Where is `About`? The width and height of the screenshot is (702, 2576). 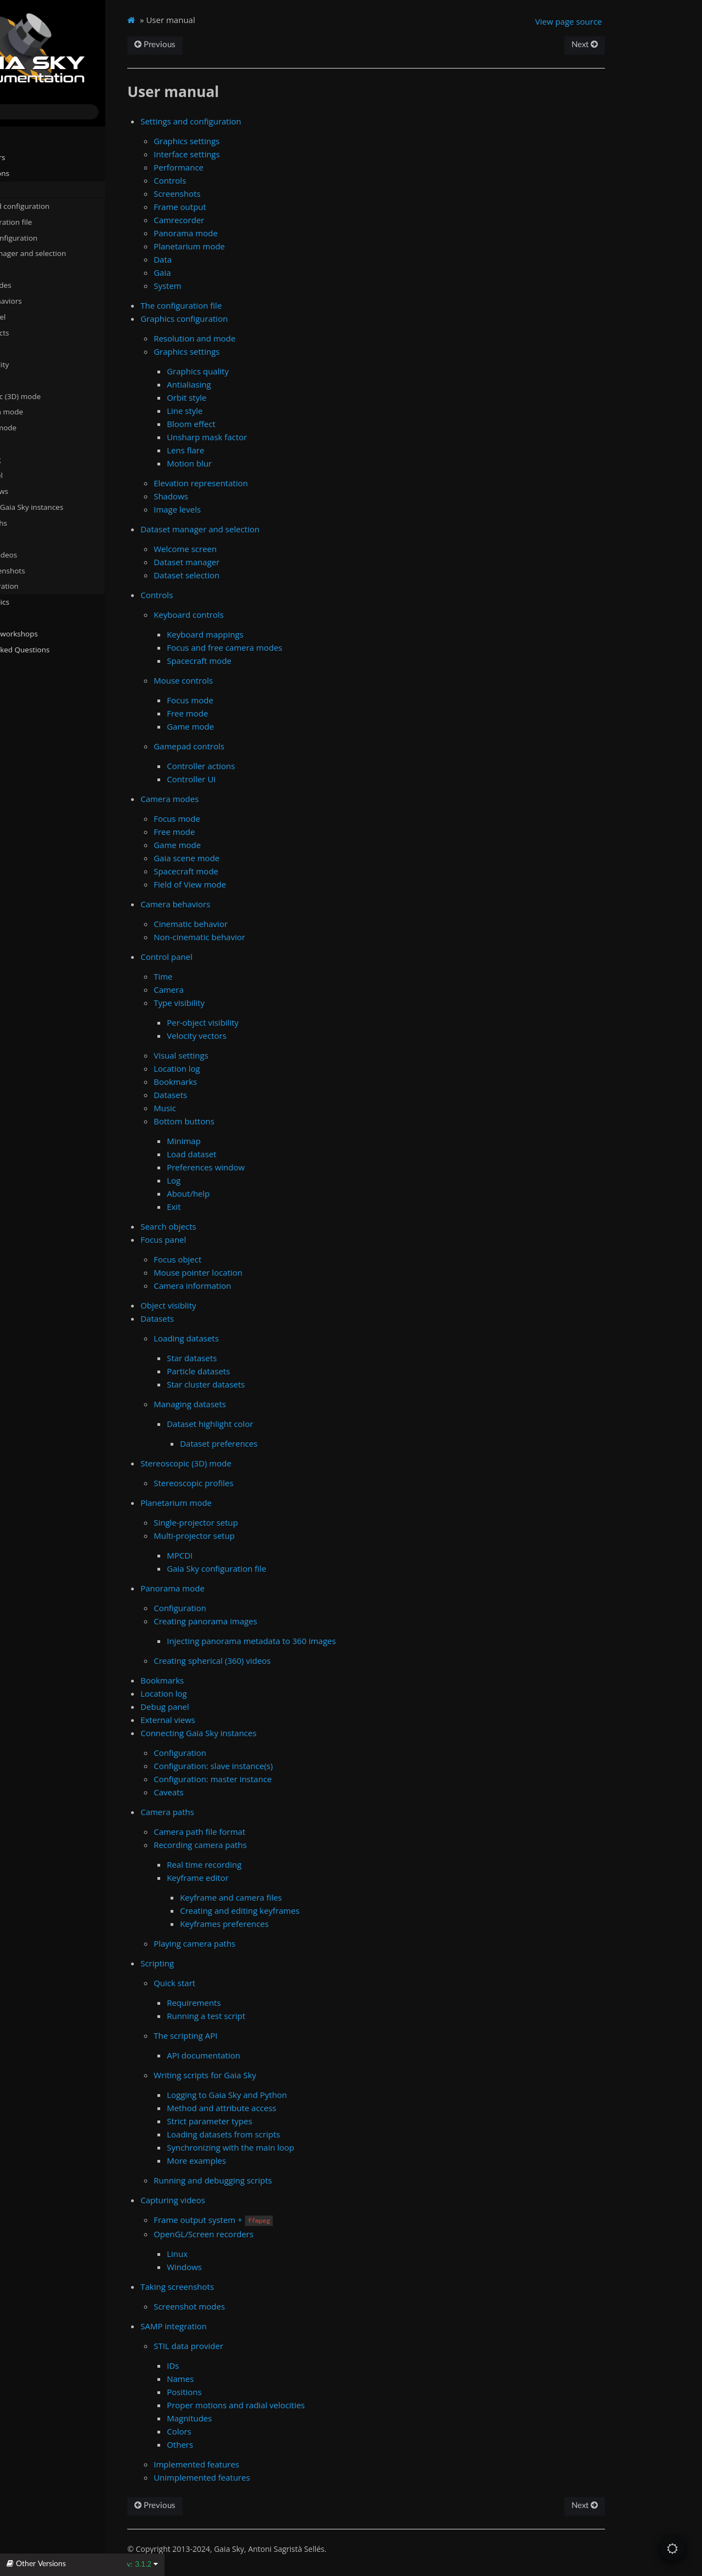 About is located at coordinates (18, 697).